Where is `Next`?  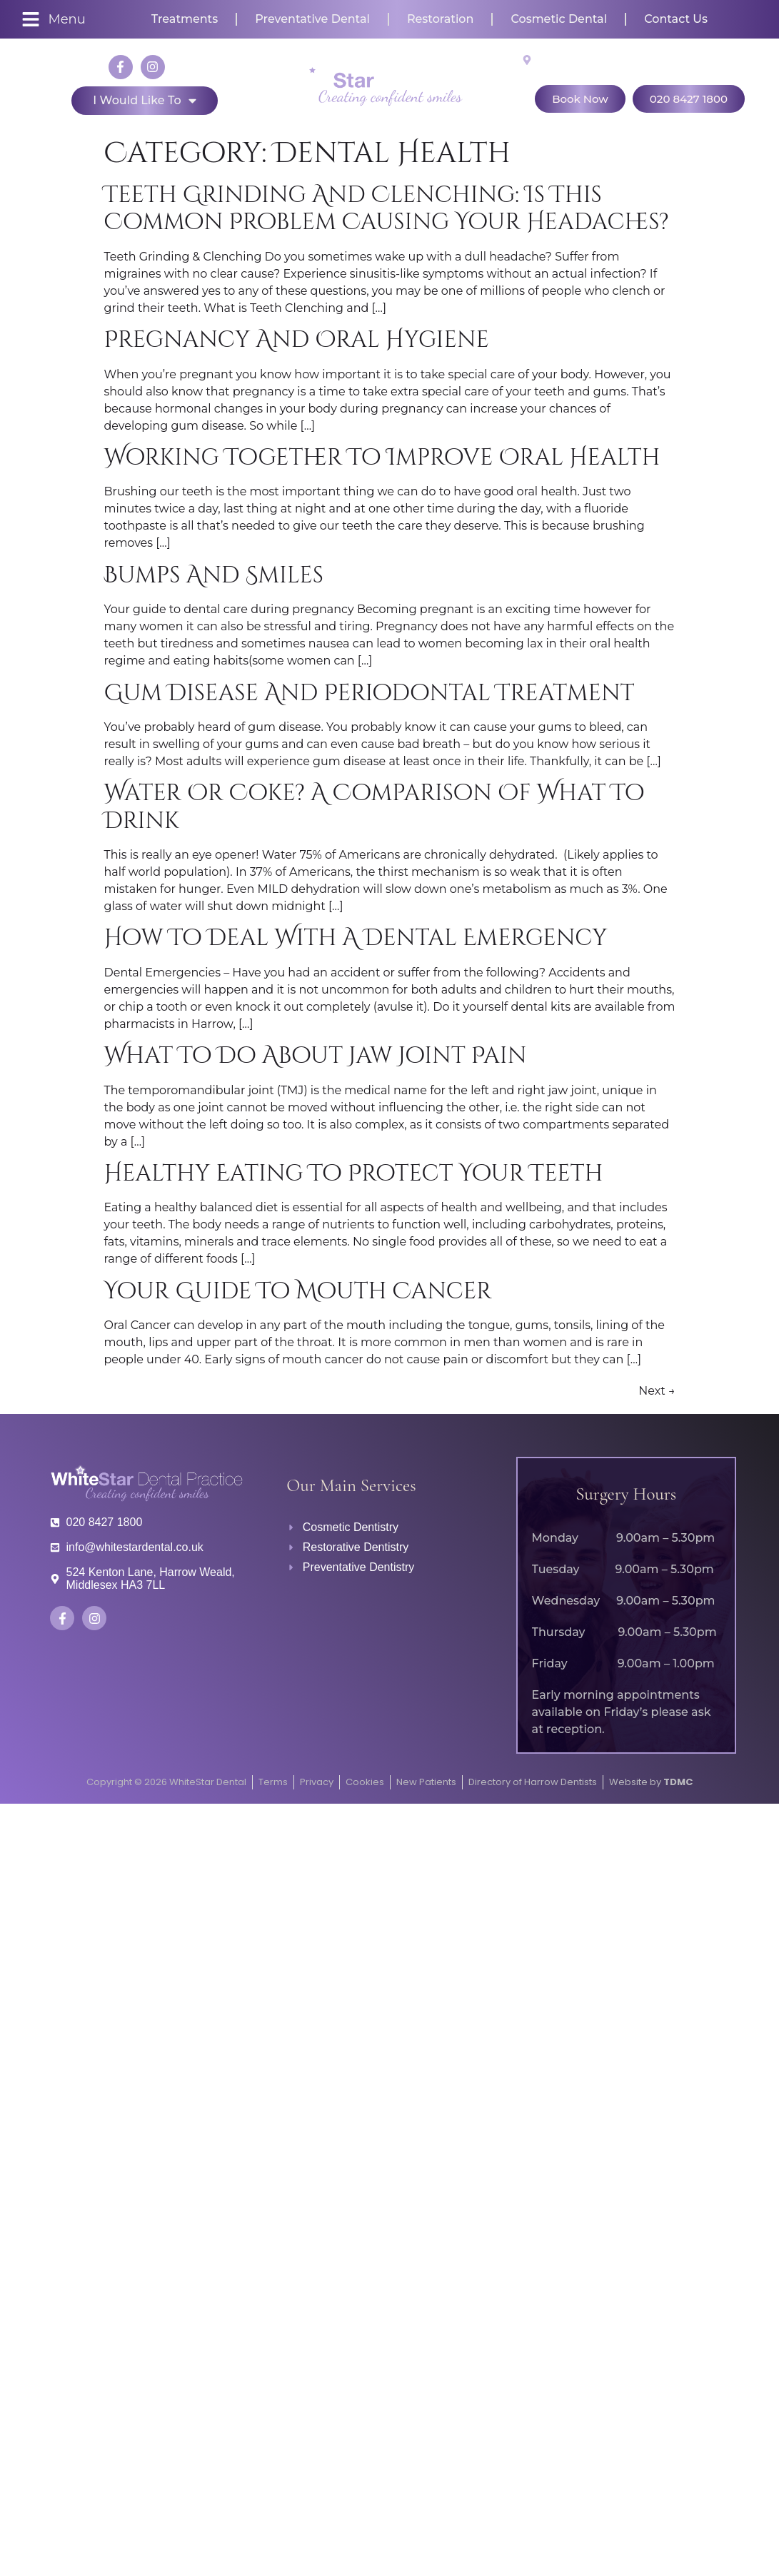
Next is located at coordinates (656, 1391).